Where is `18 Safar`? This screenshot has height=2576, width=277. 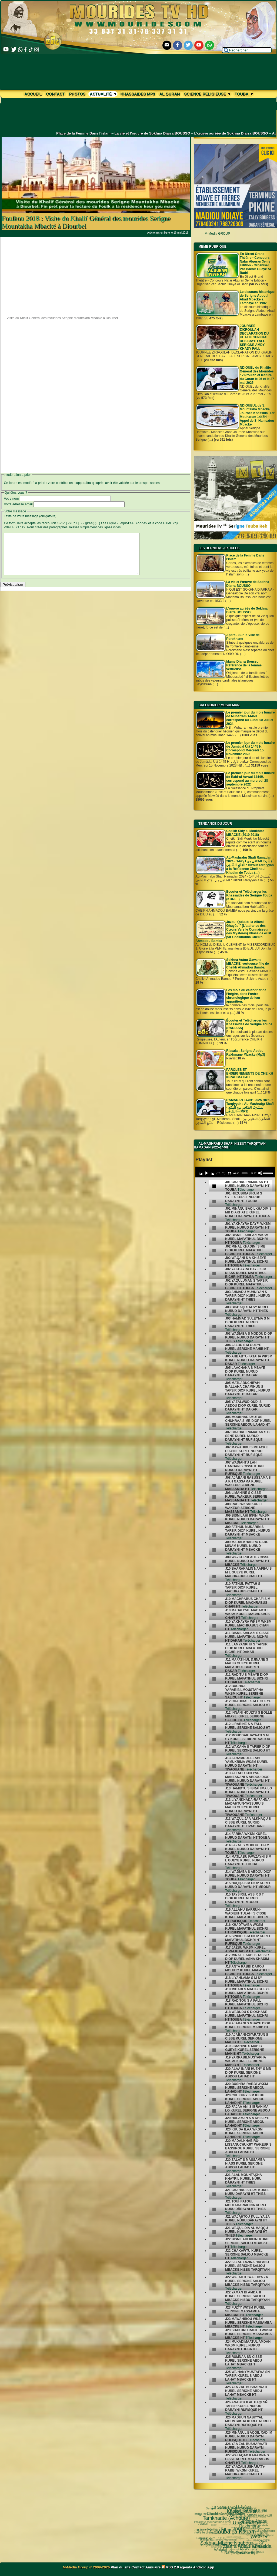 18 Safar is located at coordinates (238, 2513).